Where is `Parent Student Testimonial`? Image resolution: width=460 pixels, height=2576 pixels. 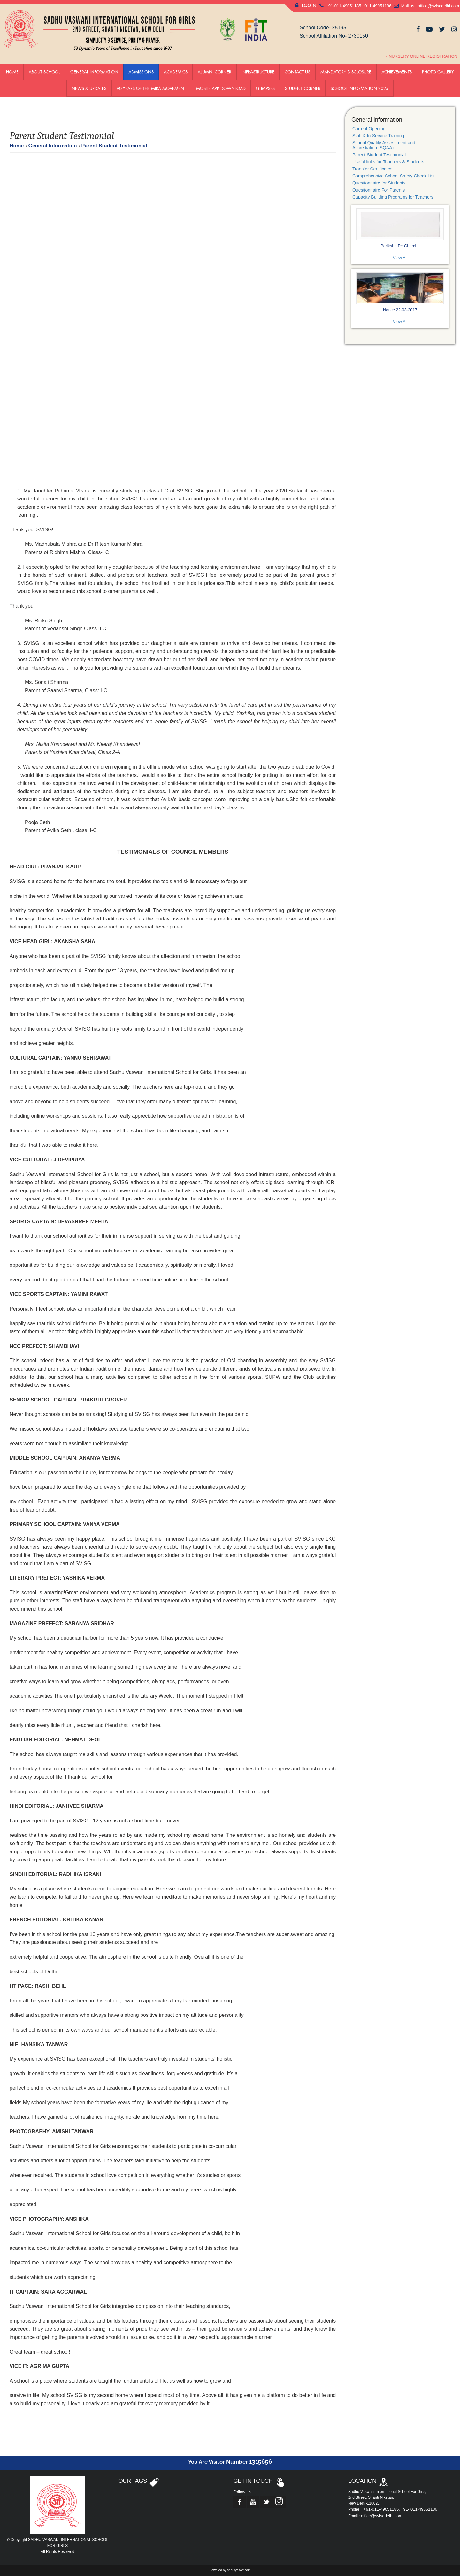 Parent Student Testimonial is located at coordinates (379, 154).